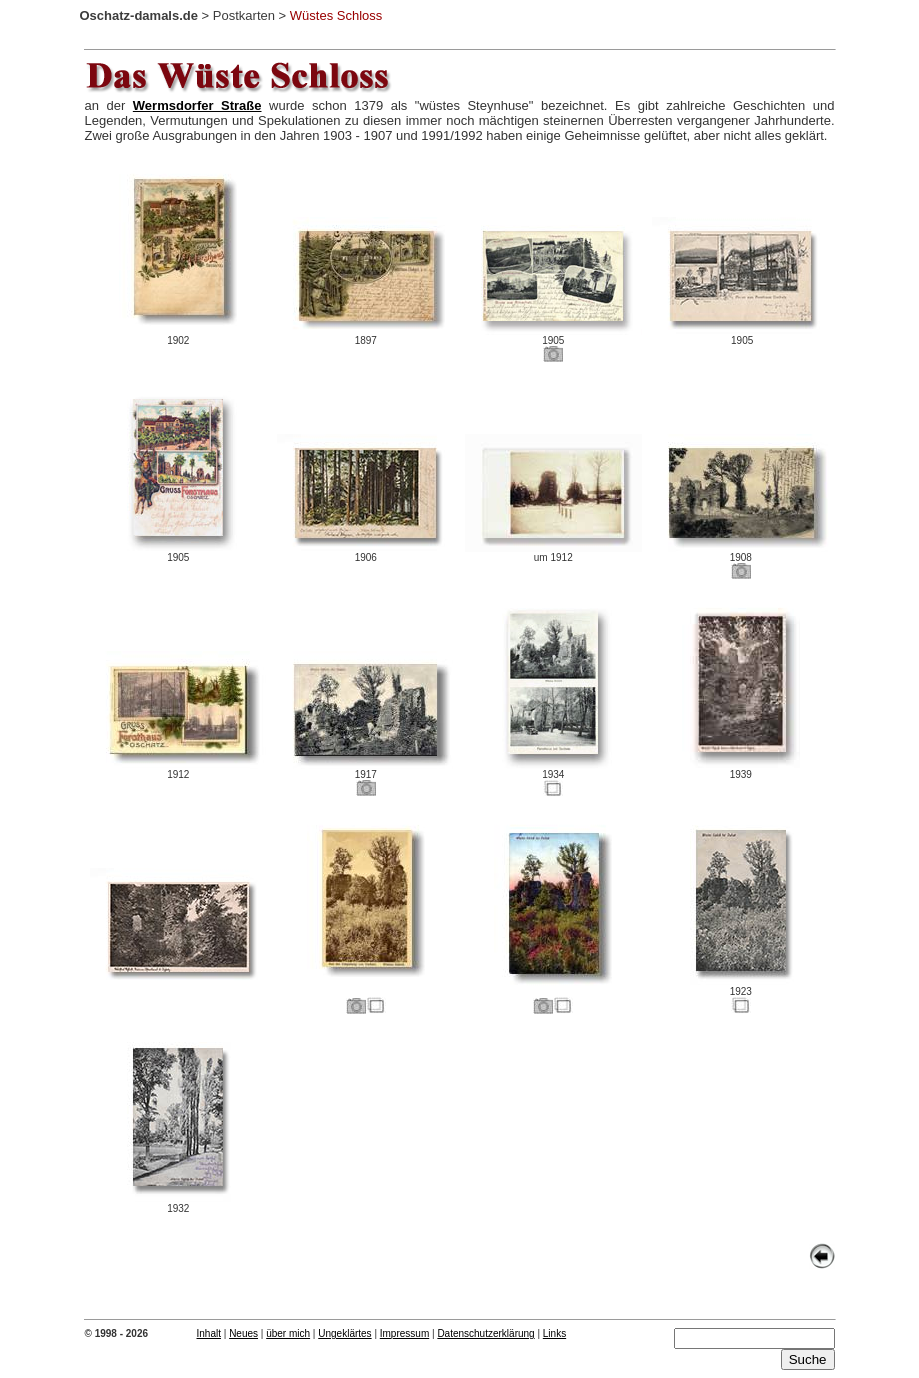 This screenshot has width=919, height=1378. Describe the element at coordinates (404, 1333) in the screenshot. I see `Impressum` at that location.